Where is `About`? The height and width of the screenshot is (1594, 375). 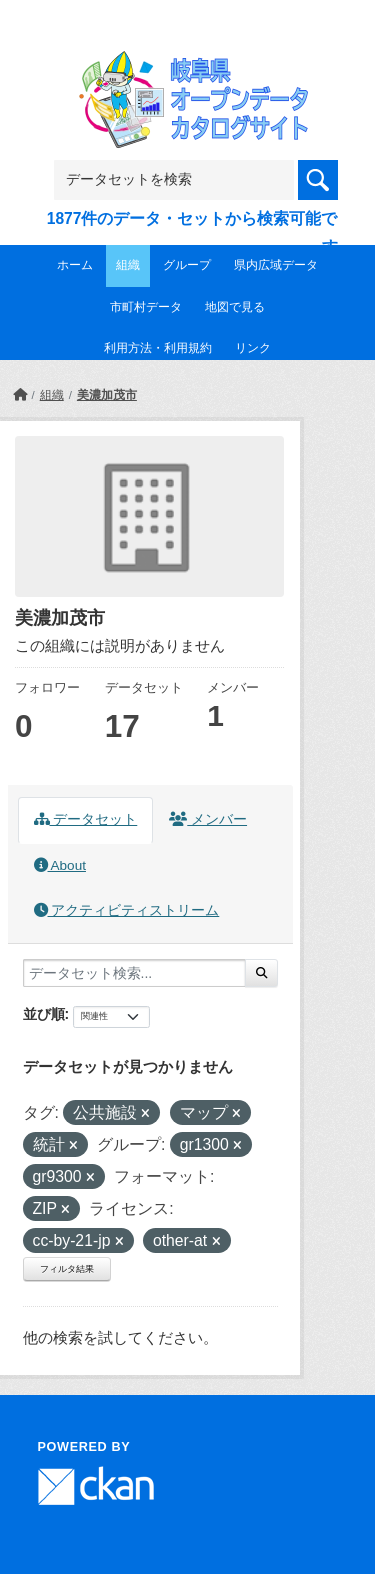
About is located at coordinates (60, 865).